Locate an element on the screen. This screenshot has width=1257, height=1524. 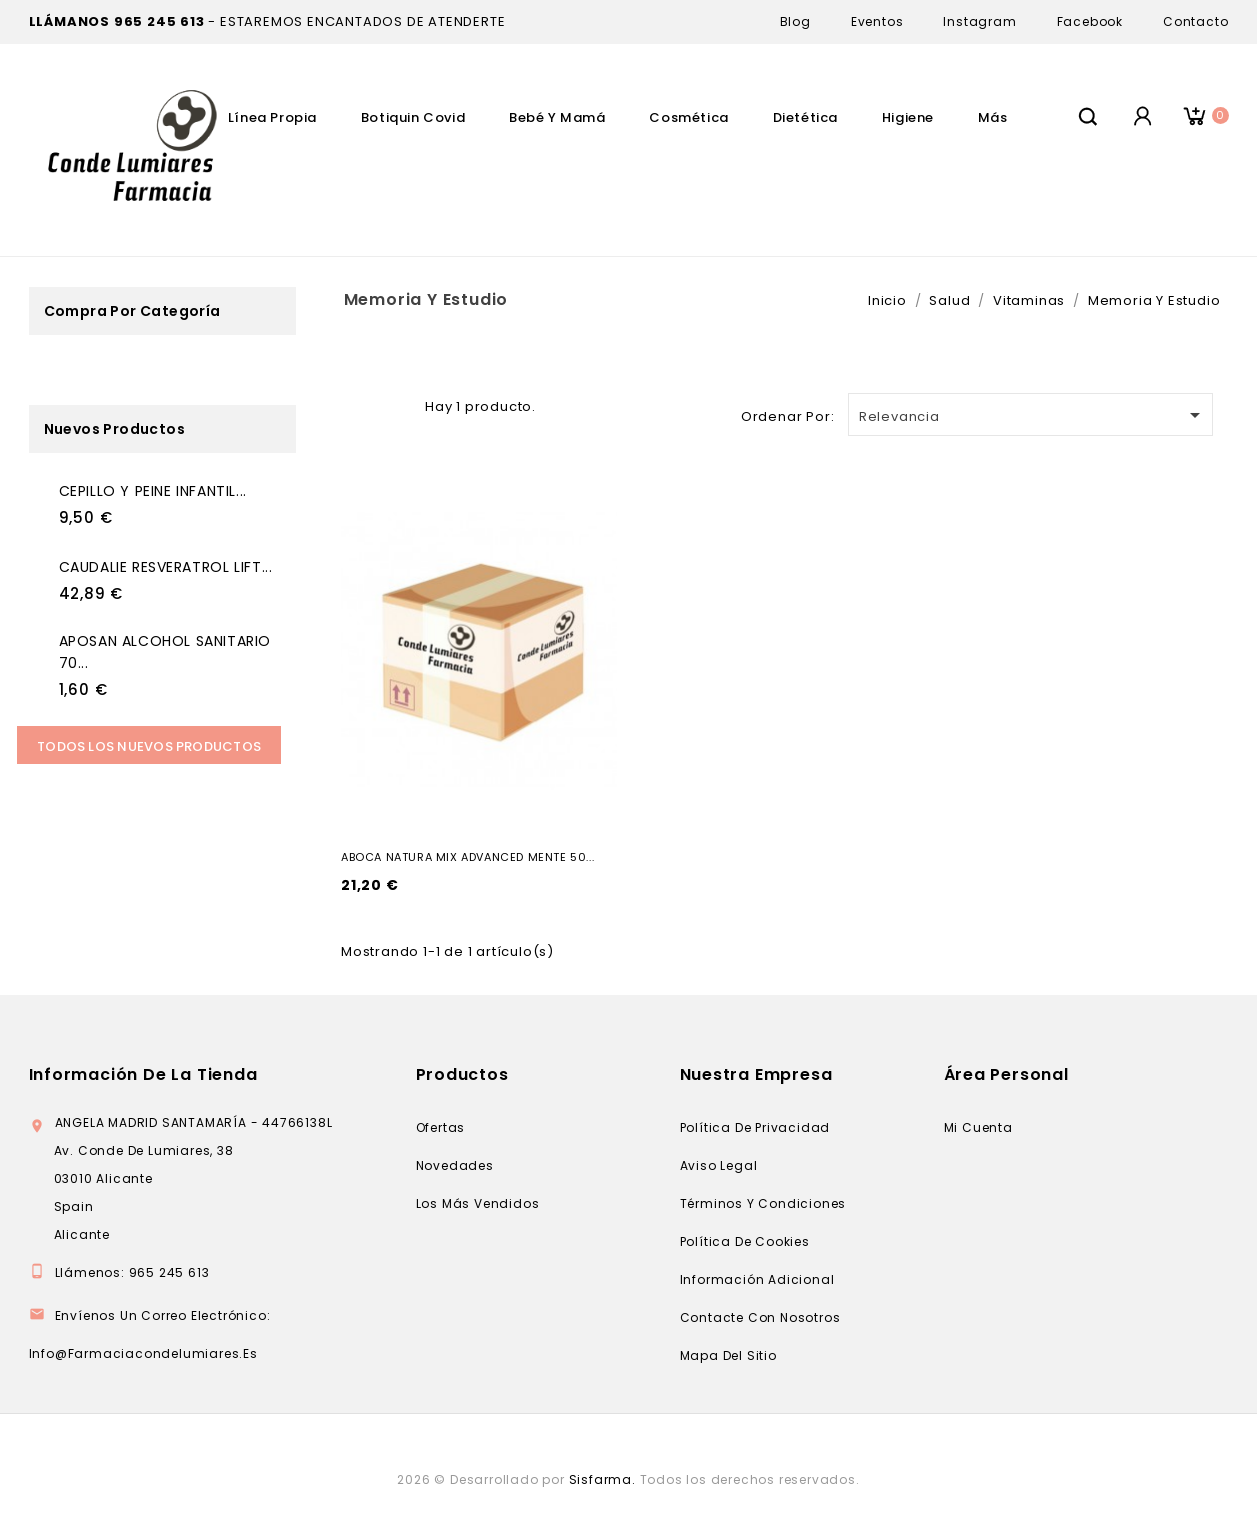
Política de privacidad is located at coordinates (755, 1127).